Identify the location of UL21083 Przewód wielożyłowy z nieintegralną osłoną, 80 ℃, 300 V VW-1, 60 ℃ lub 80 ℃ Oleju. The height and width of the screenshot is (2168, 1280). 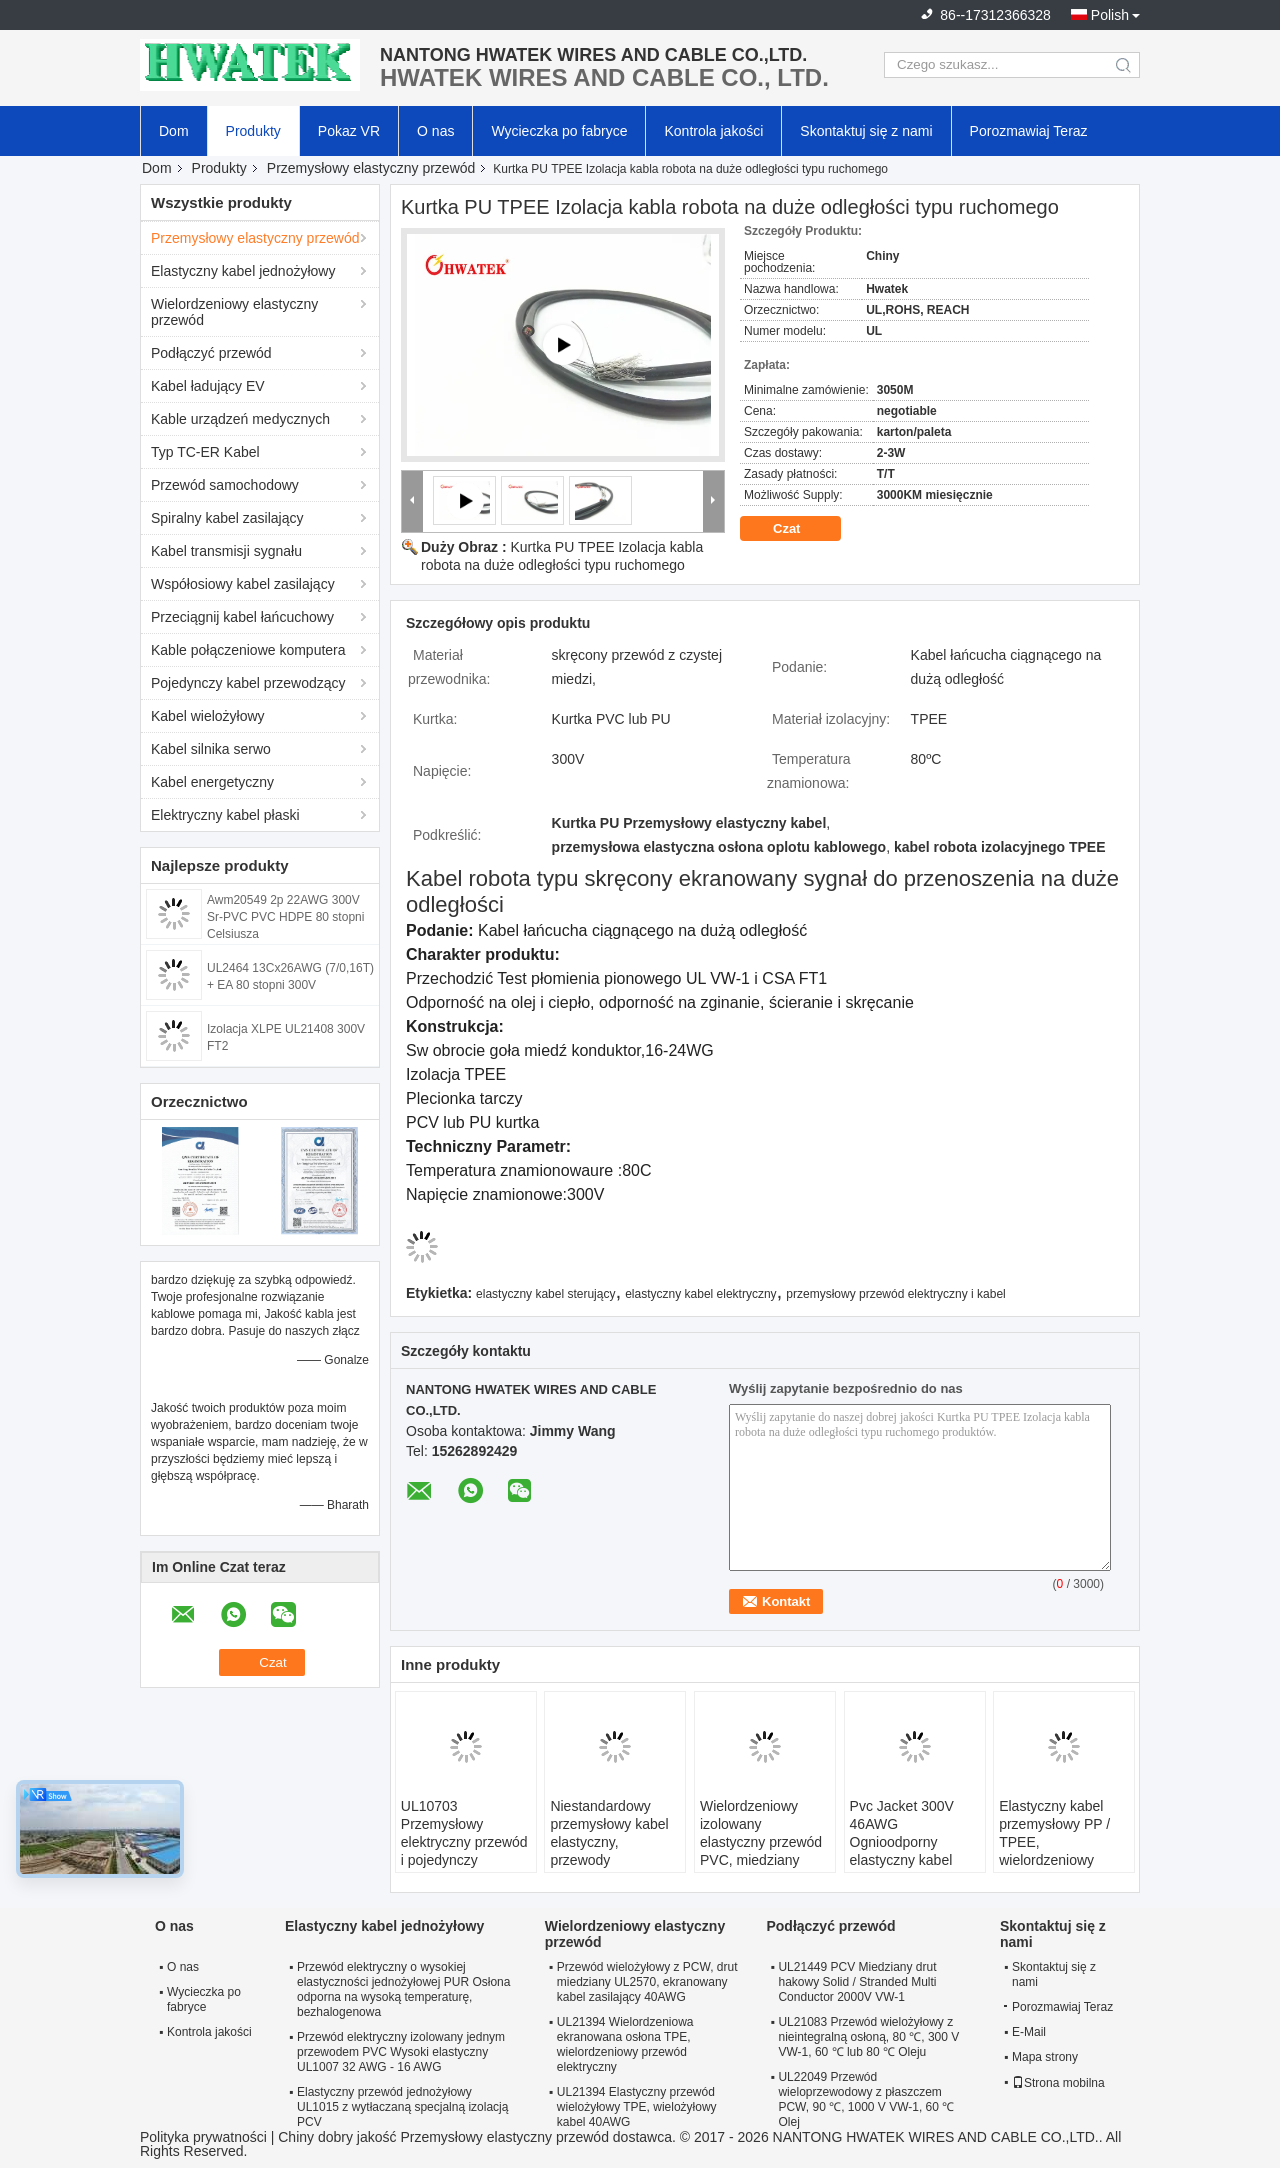
(868, 2037).